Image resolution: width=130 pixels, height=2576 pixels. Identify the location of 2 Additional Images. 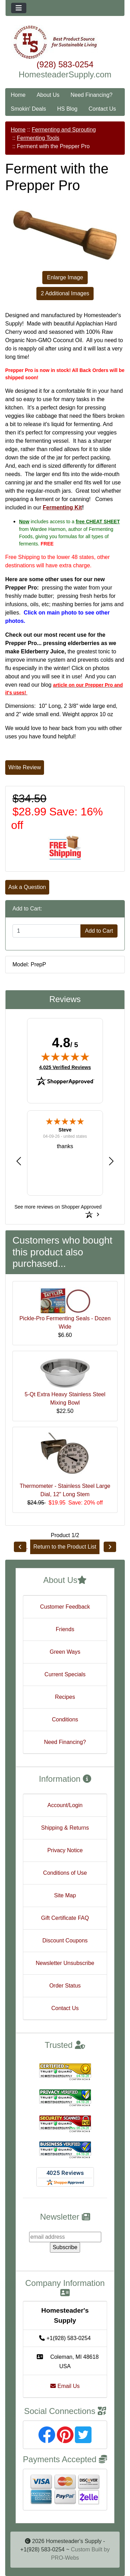
(65, 293).